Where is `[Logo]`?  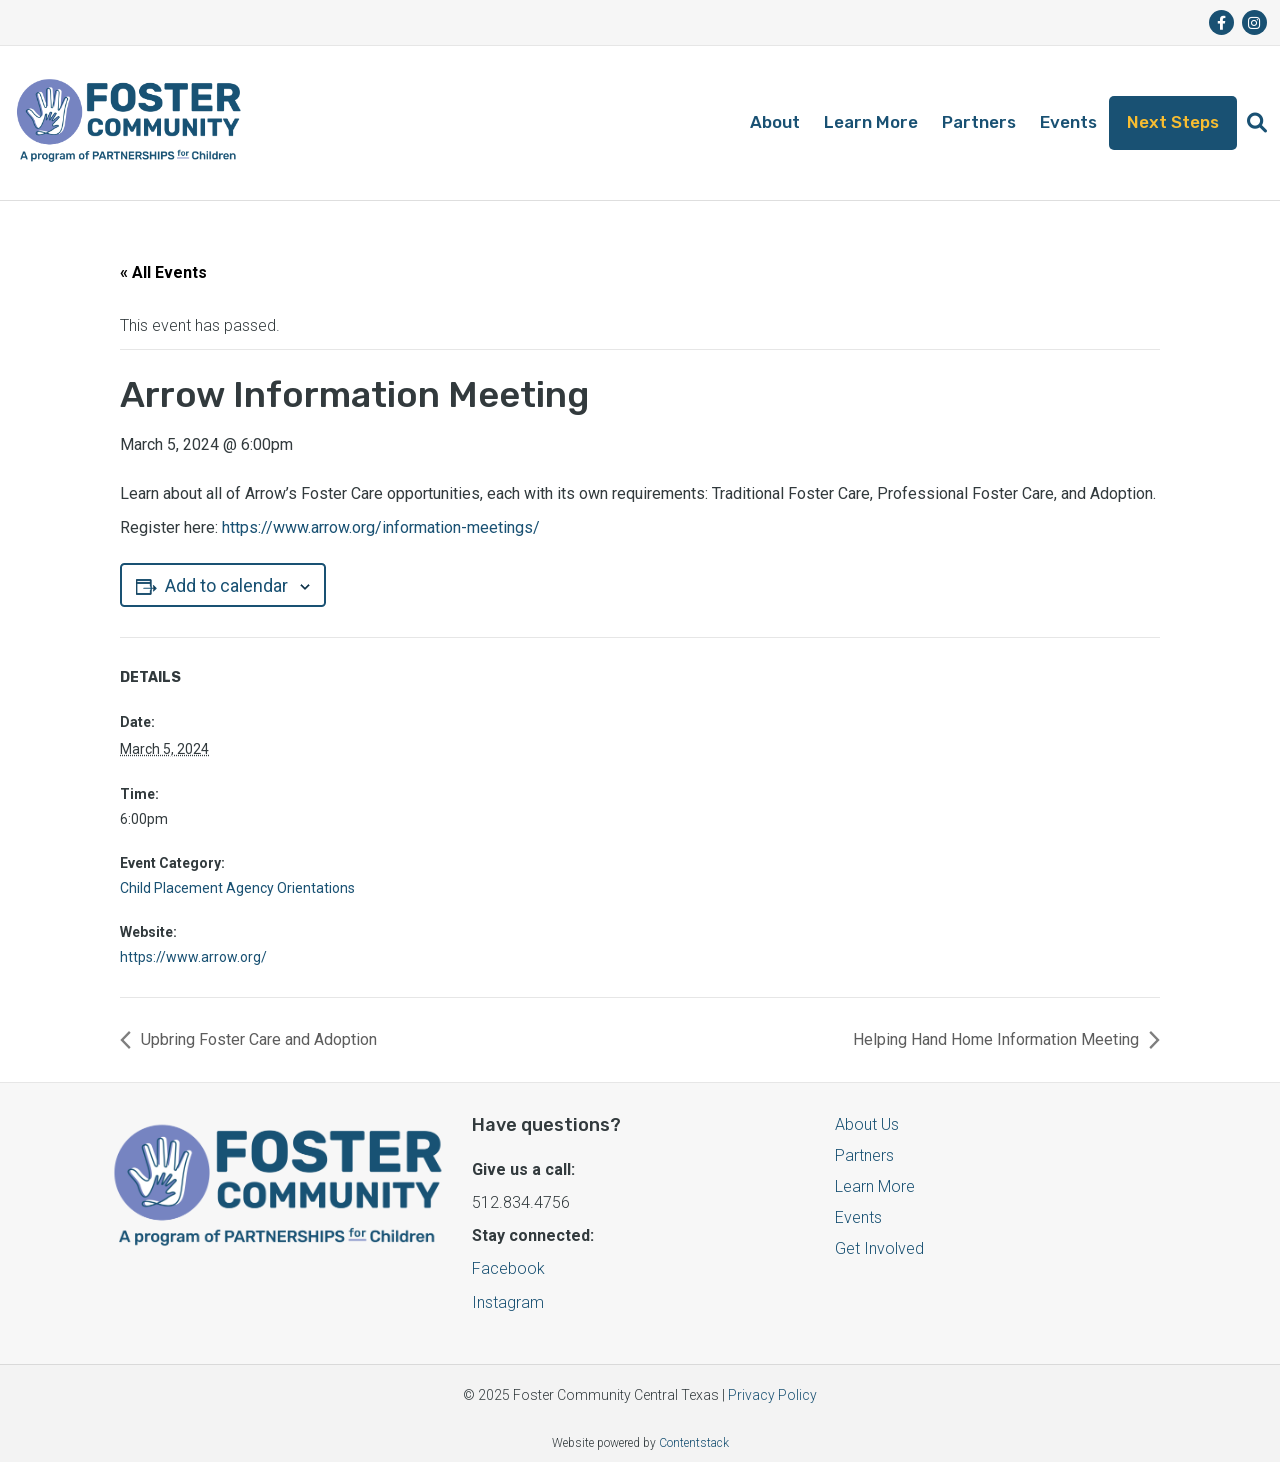
[Logo] is located at coordinates (128, 123).